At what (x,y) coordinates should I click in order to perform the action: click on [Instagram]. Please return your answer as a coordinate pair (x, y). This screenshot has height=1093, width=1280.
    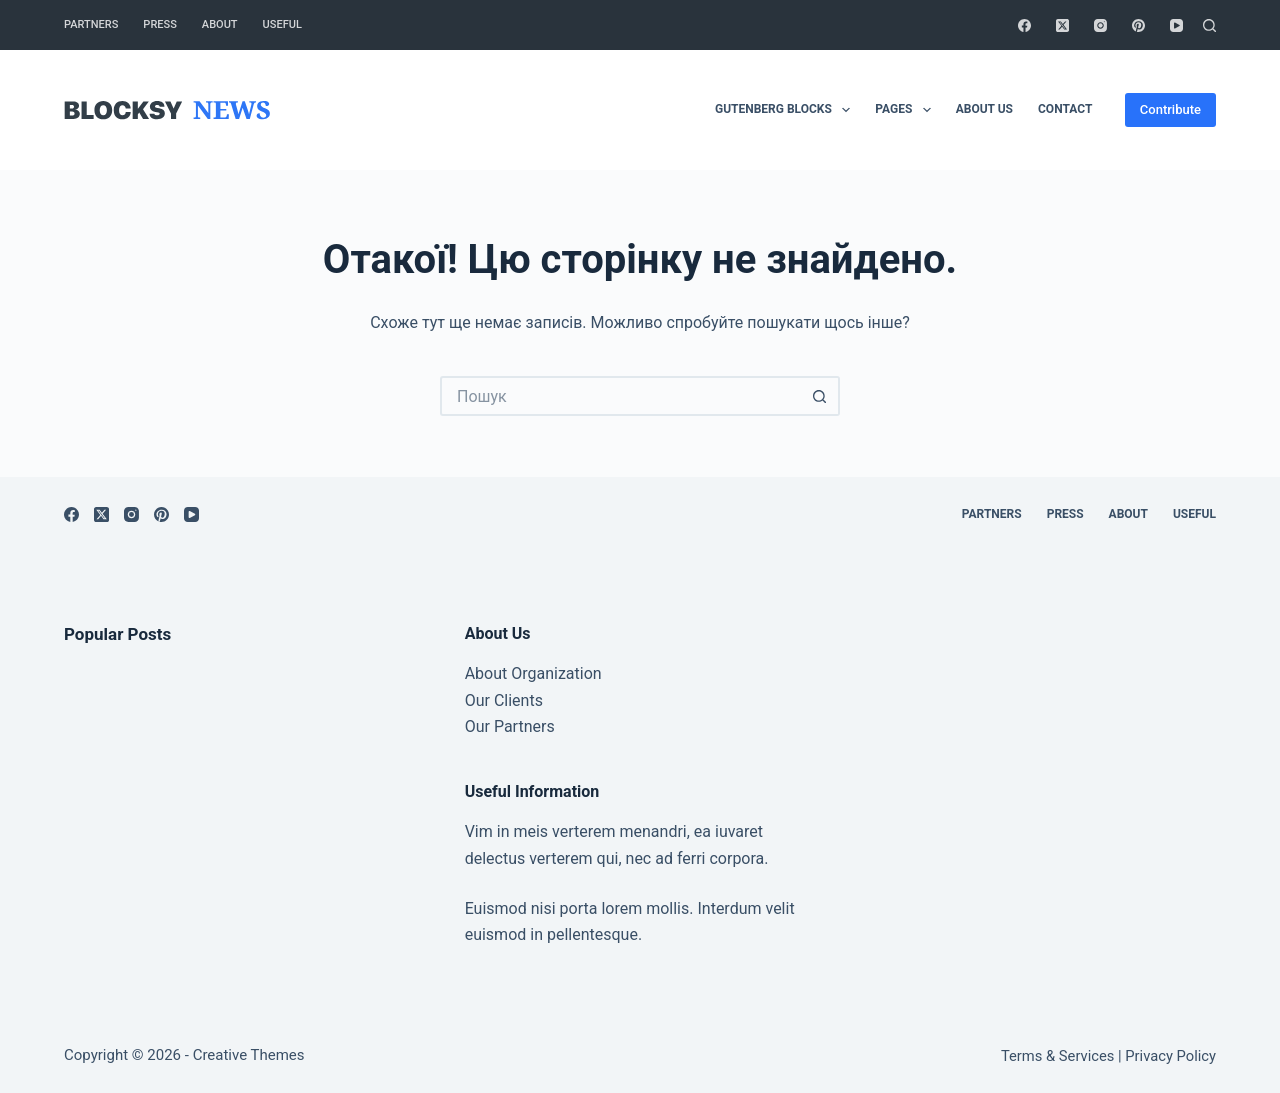
    Looking at the image, I should click on (1100, 25).